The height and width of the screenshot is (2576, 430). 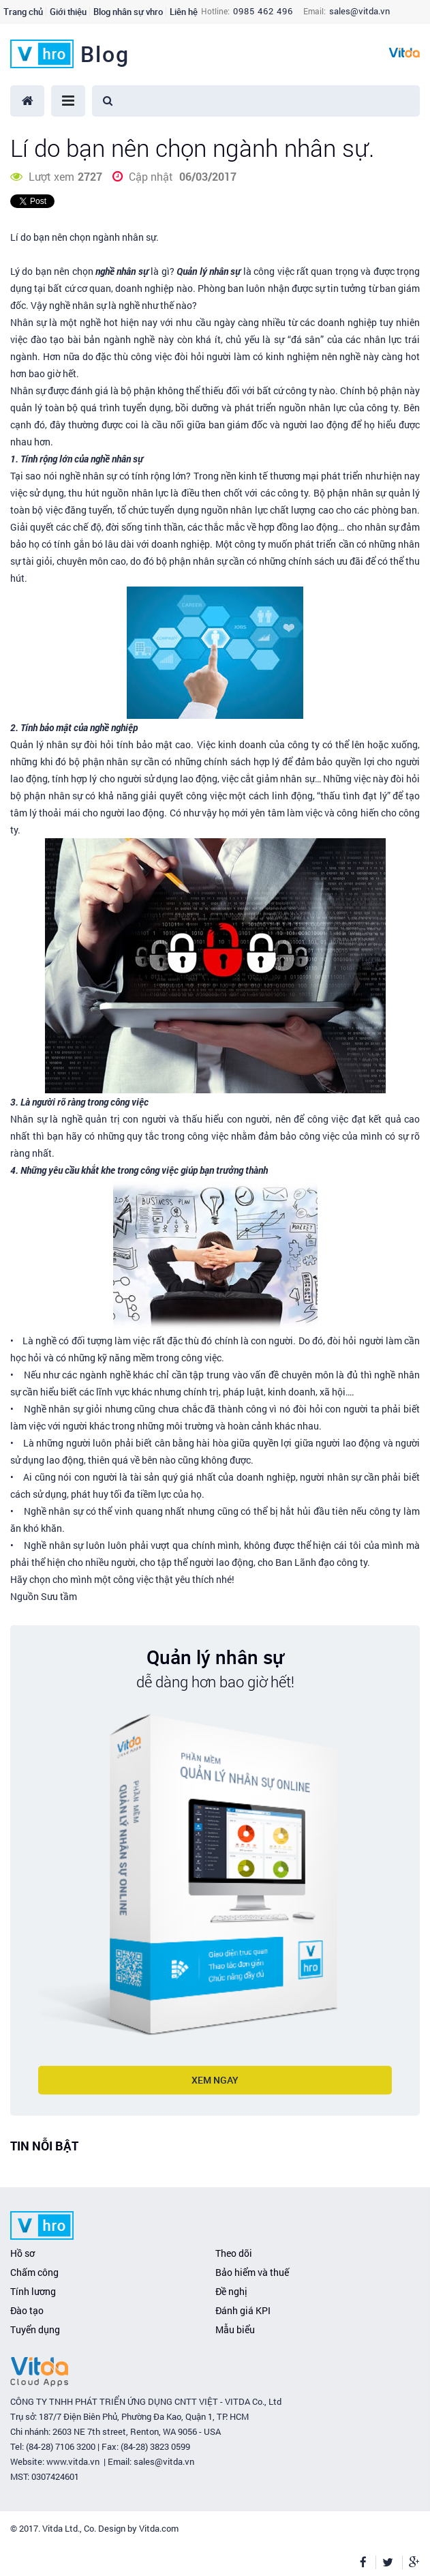 What do you see at coordinates (314, 10) in the screenshot?
I see `Email:` at bounding box center [314, 10].